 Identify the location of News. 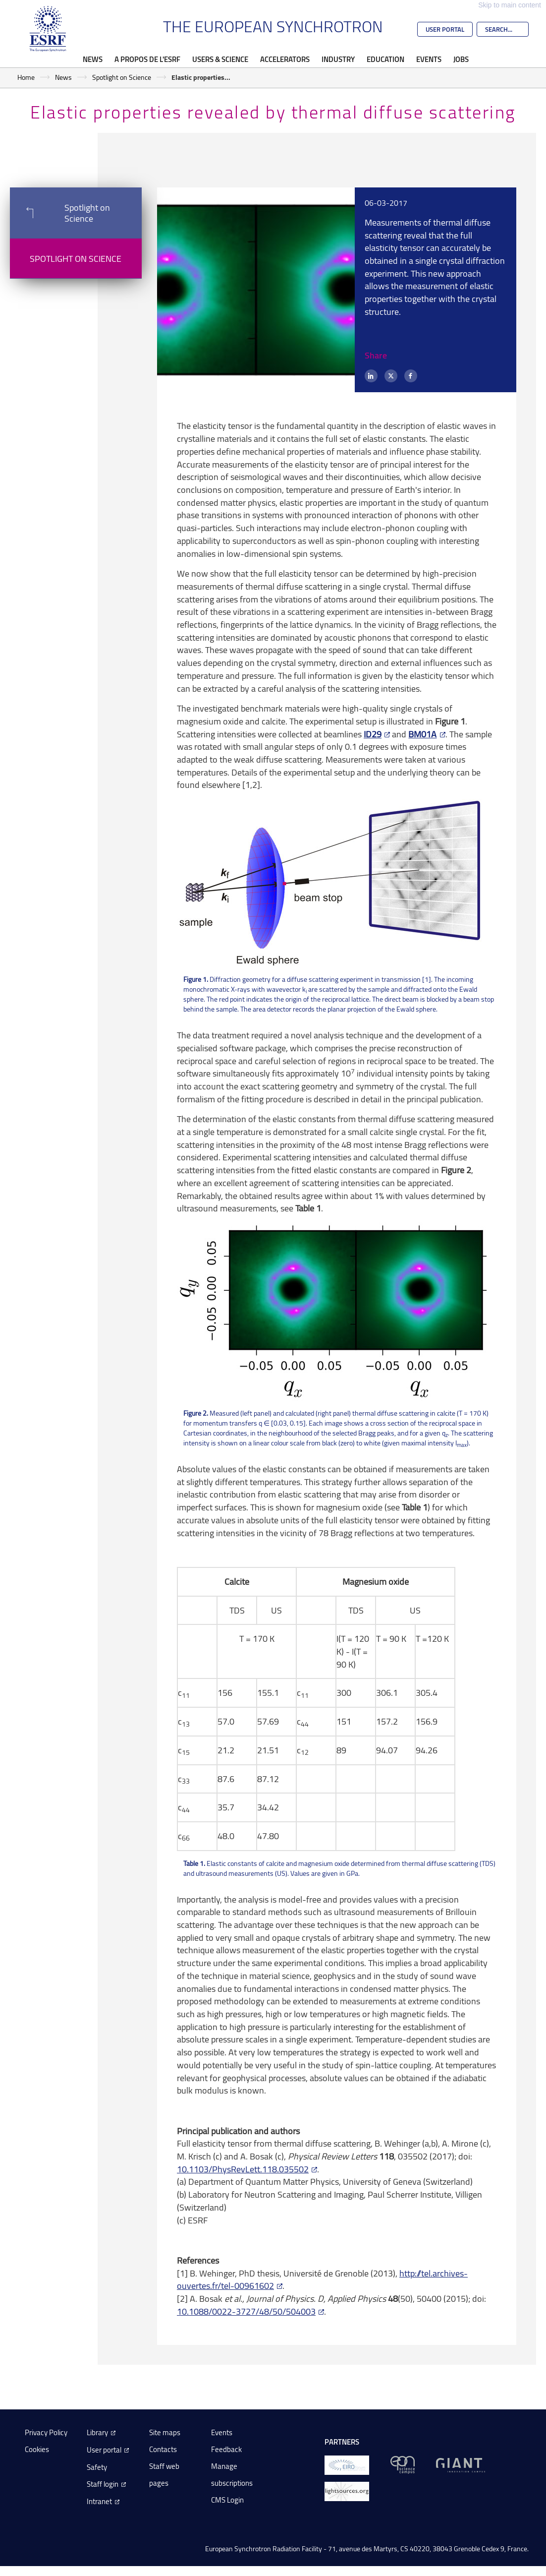
(93, 59).